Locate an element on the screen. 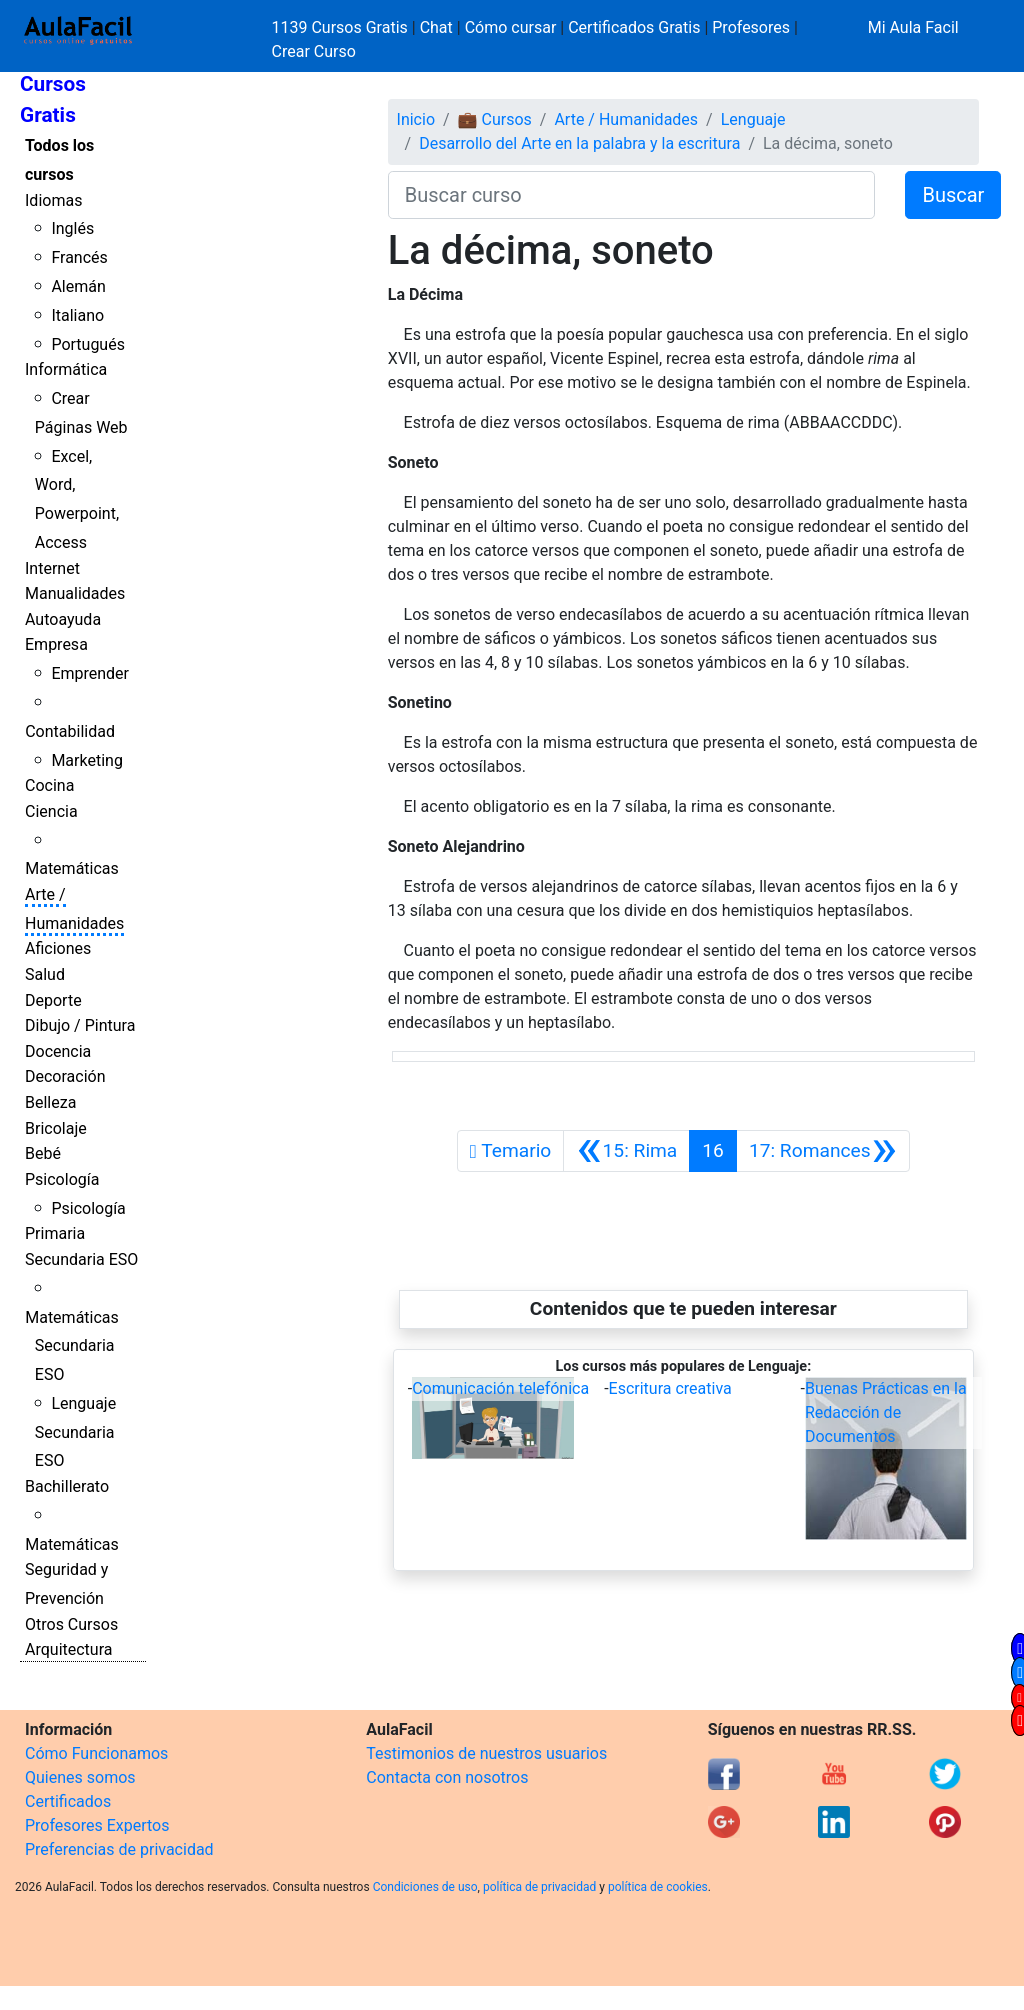  💼 Cursos is located at coordinates (495, 119).